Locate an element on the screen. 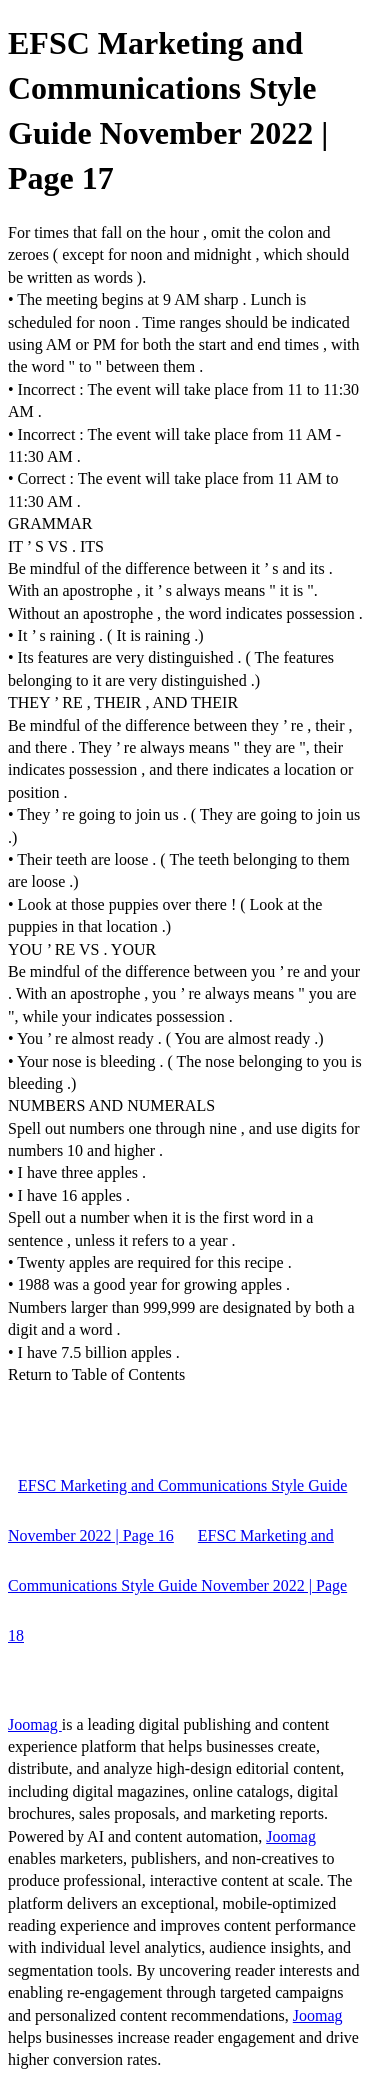 This screenshot has height=2080, width=375. EFSC Marketing and Communications Style Guide November 2022 | Page 18 is located at coordinates (177, 1585).